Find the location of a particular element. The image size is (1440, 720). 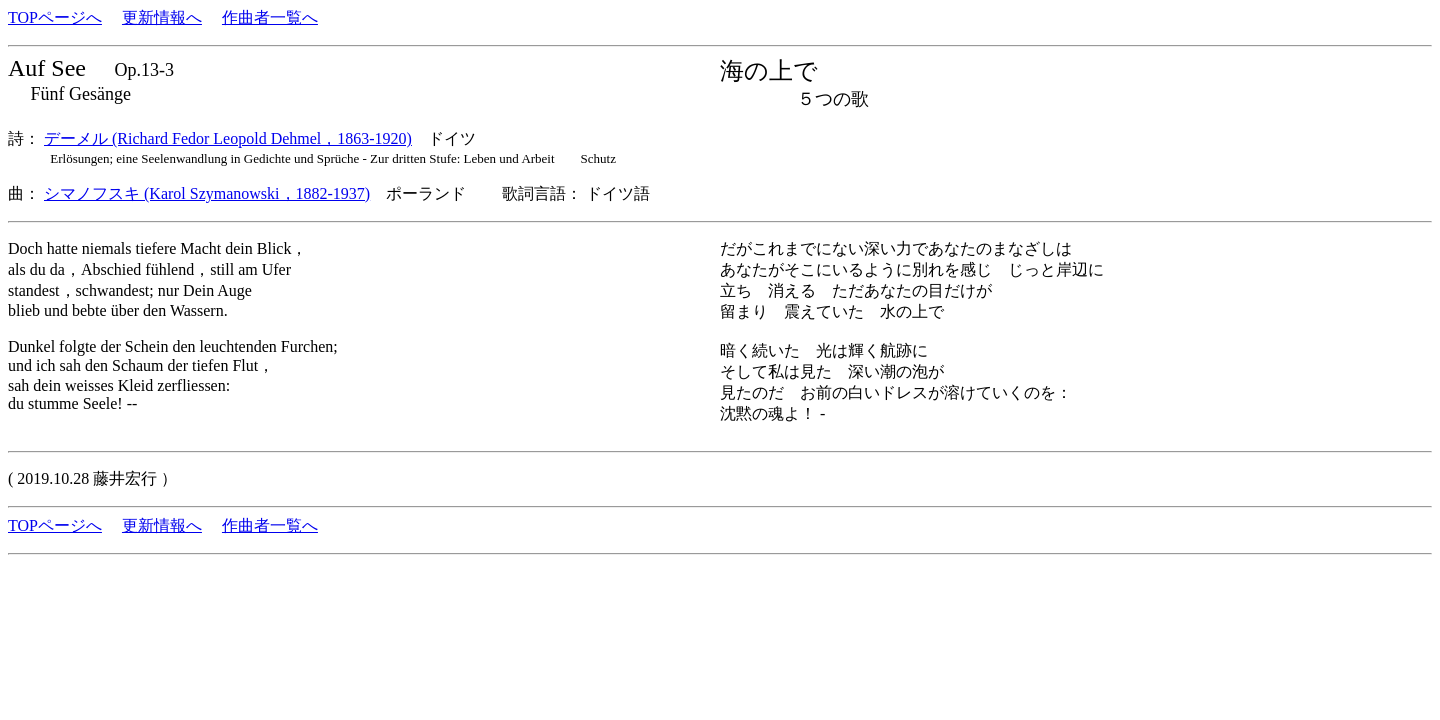

作曲者一覧へ is located at coordinates (270, 17).